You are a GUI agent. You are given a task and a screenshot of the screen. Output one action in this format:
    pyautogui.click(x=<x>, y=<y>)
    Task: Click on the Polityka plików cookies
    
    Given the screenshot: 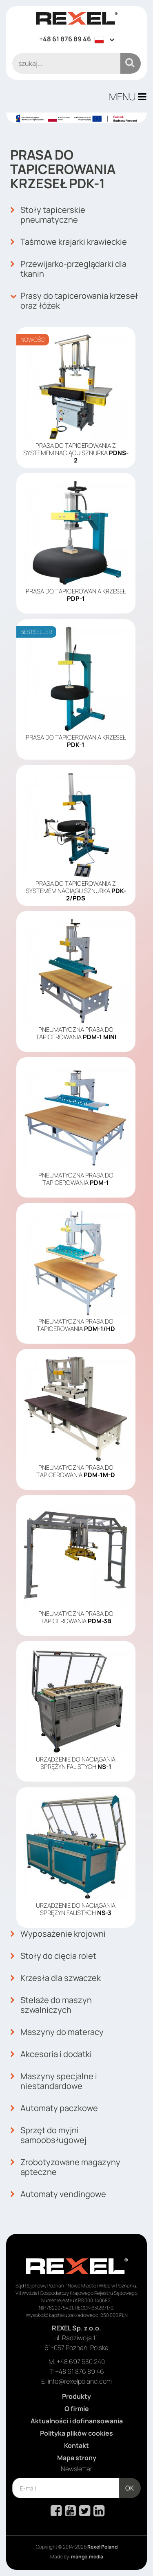 What is the action you would take?
    pyautogui.click(x=76, y=2433)
    